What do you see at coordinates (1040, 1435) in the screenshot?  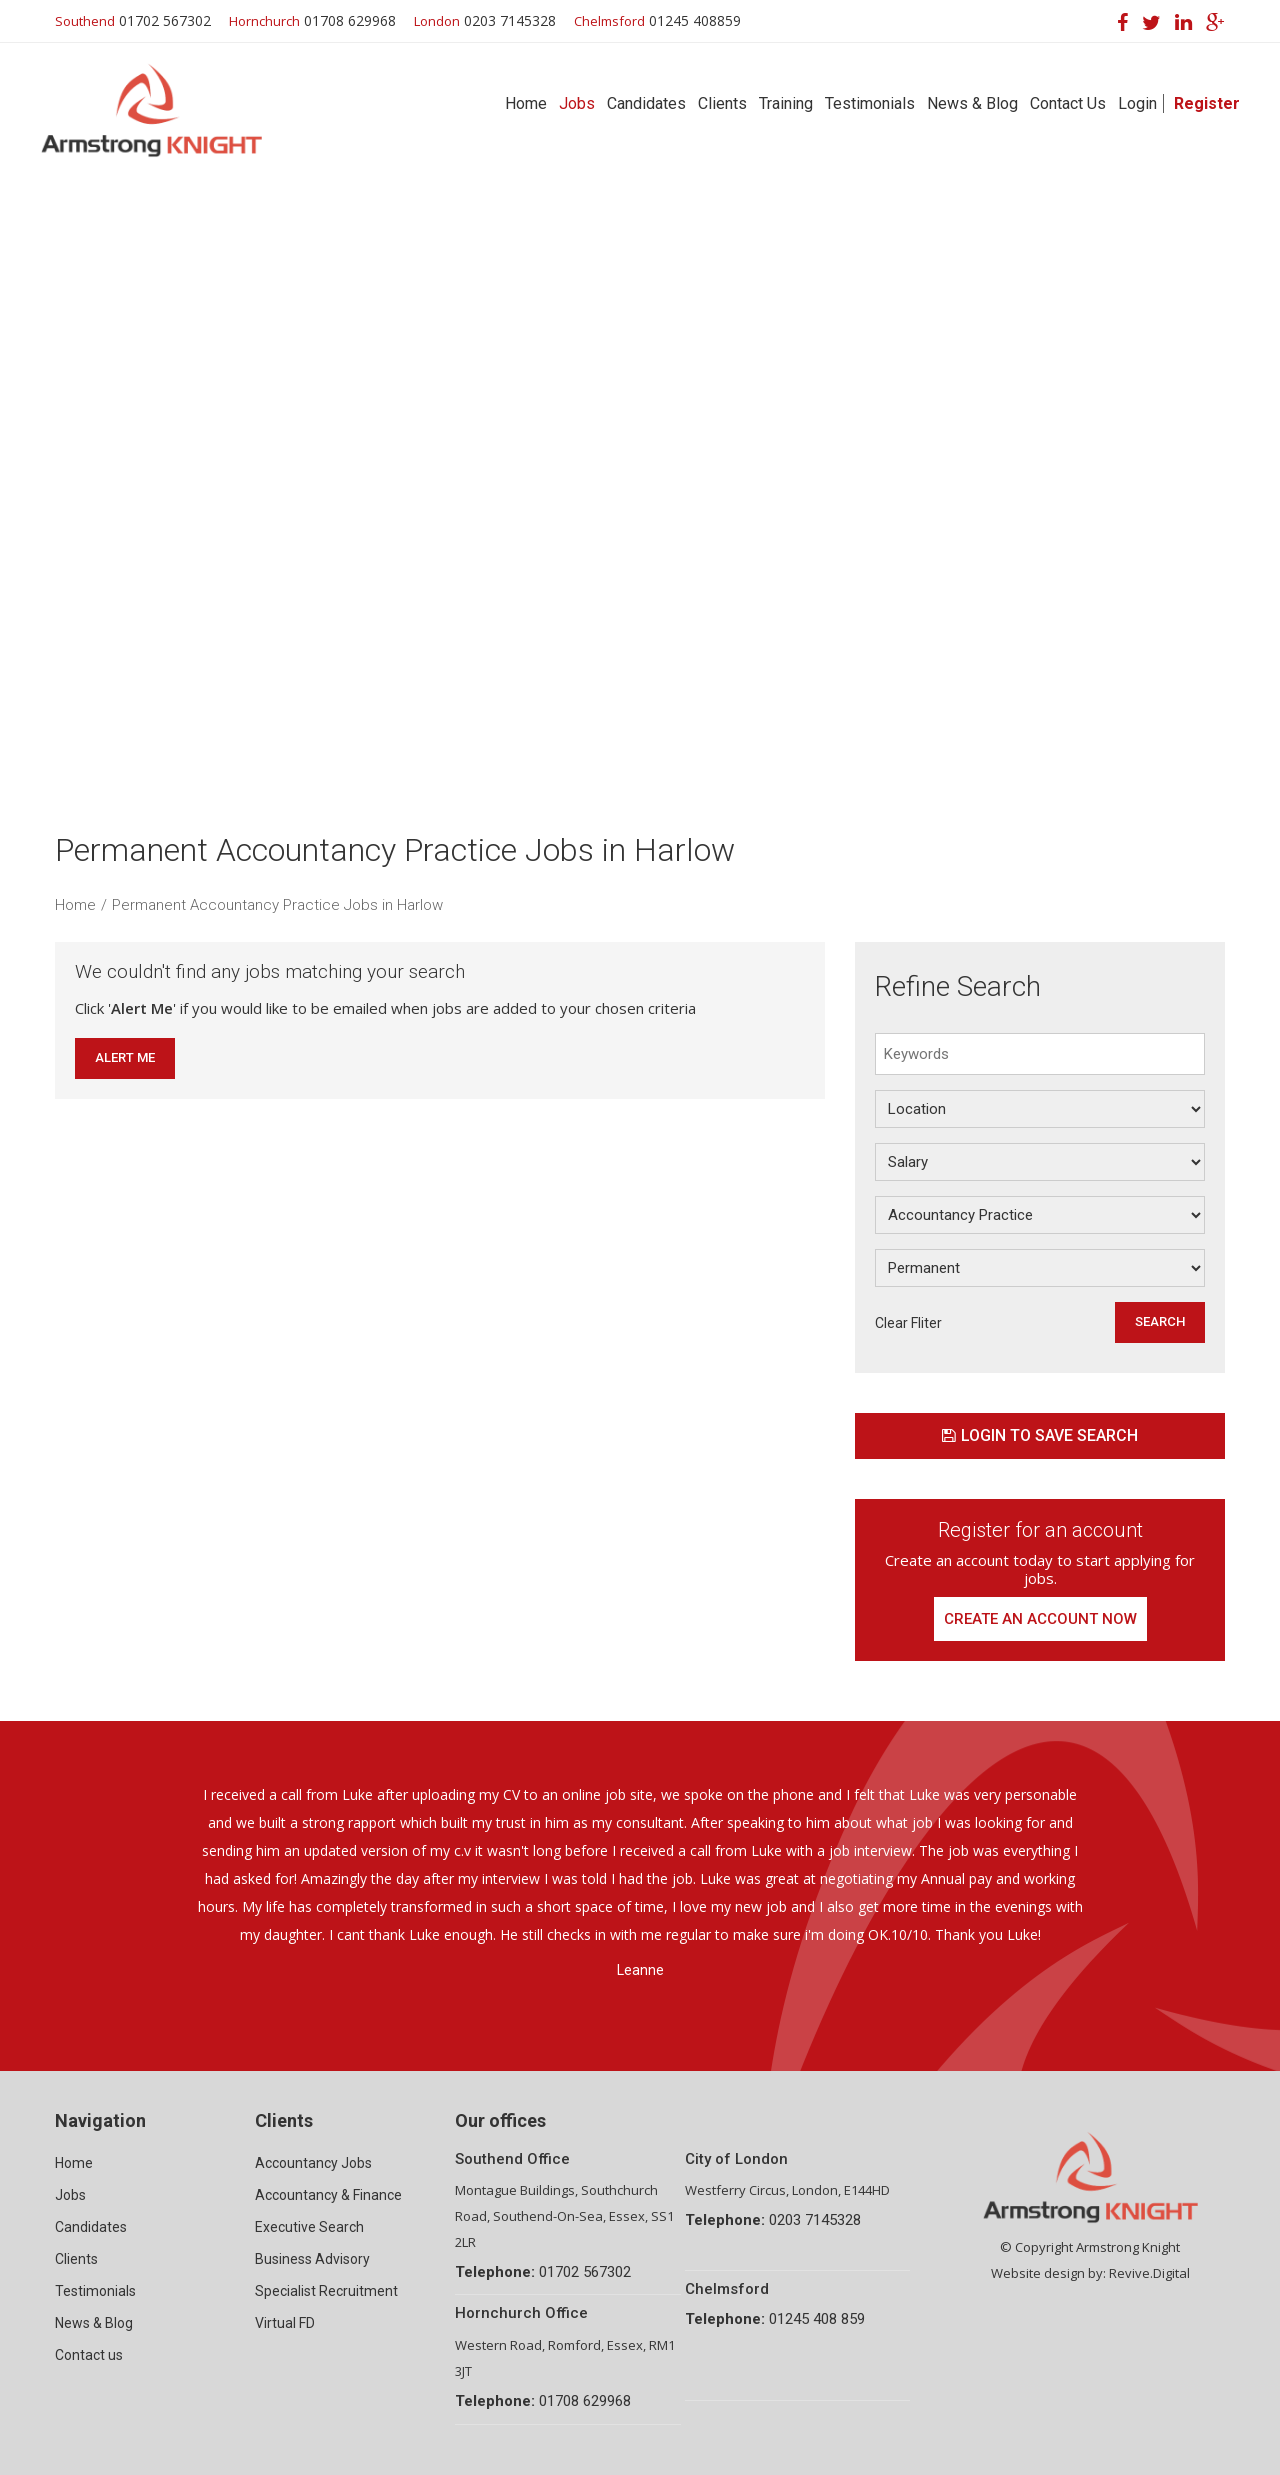 I see `Login to save search` at bounding box center [1040, 1435].